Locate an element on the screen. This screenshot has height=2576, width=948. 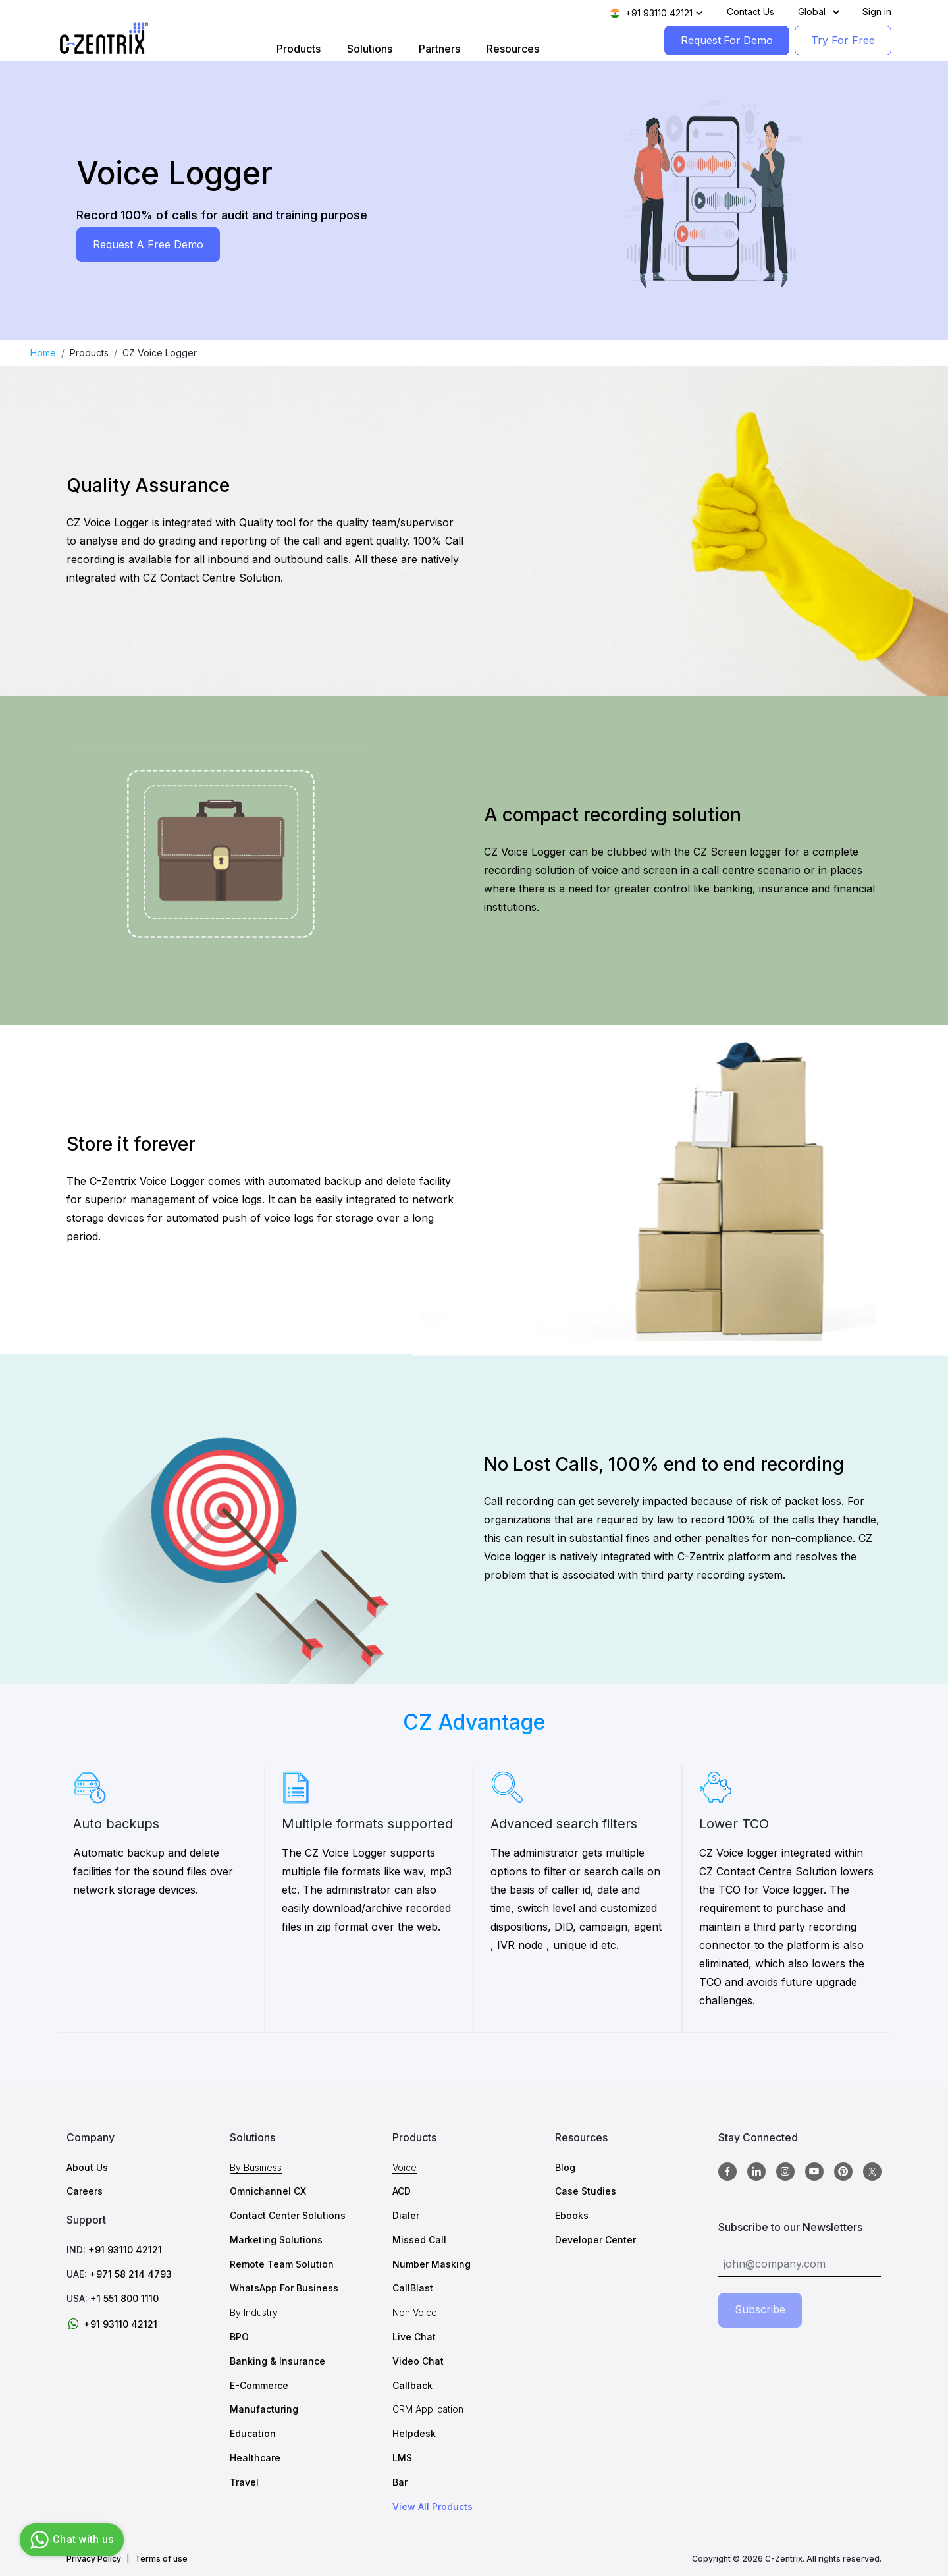
WhatsApp For Business is located at coordinates (284, 2287).